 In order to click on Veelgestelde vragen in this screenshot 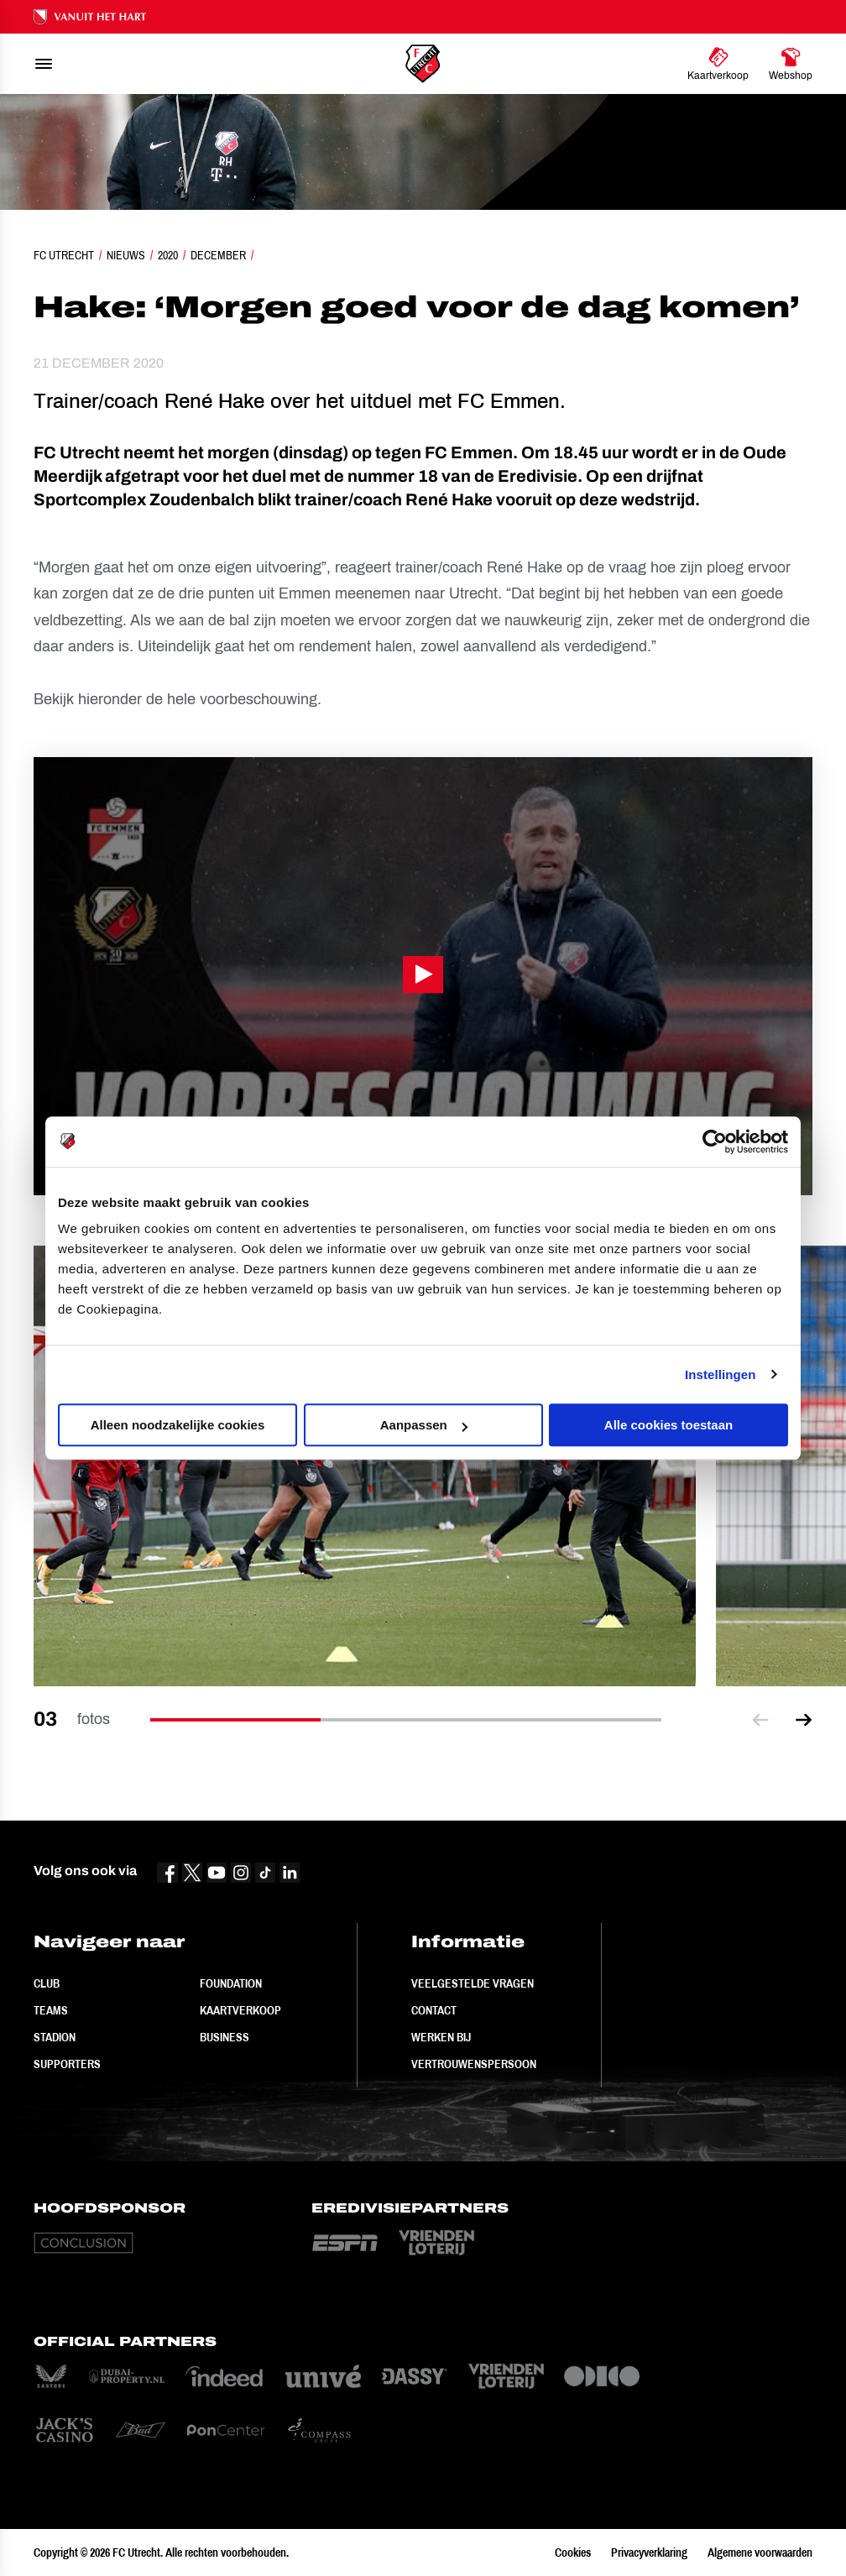, I will do `click(472, 1983)`.